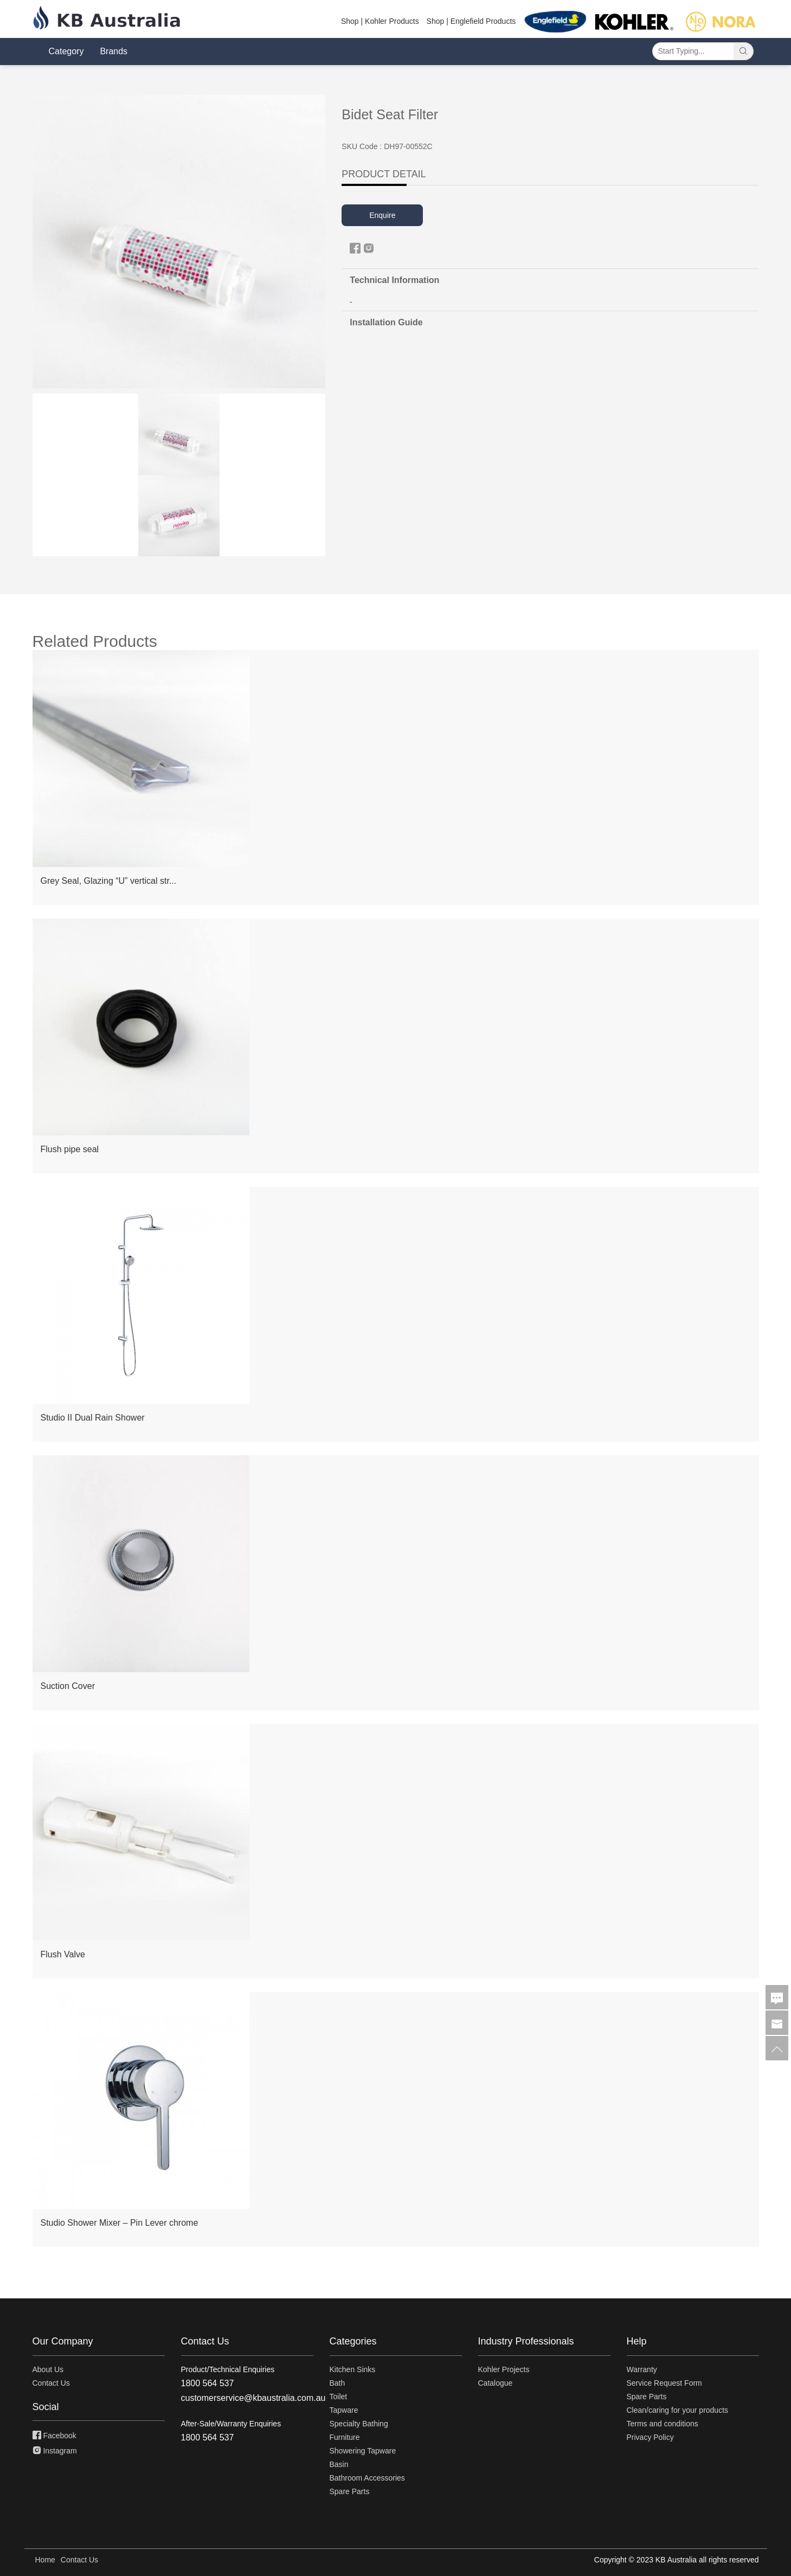 This screenshot has width=791, height=2576. What do you see at coordinates (68, 1686) in the screenshot?
I see `Suction Cover` at bounding box center [68, 1686].